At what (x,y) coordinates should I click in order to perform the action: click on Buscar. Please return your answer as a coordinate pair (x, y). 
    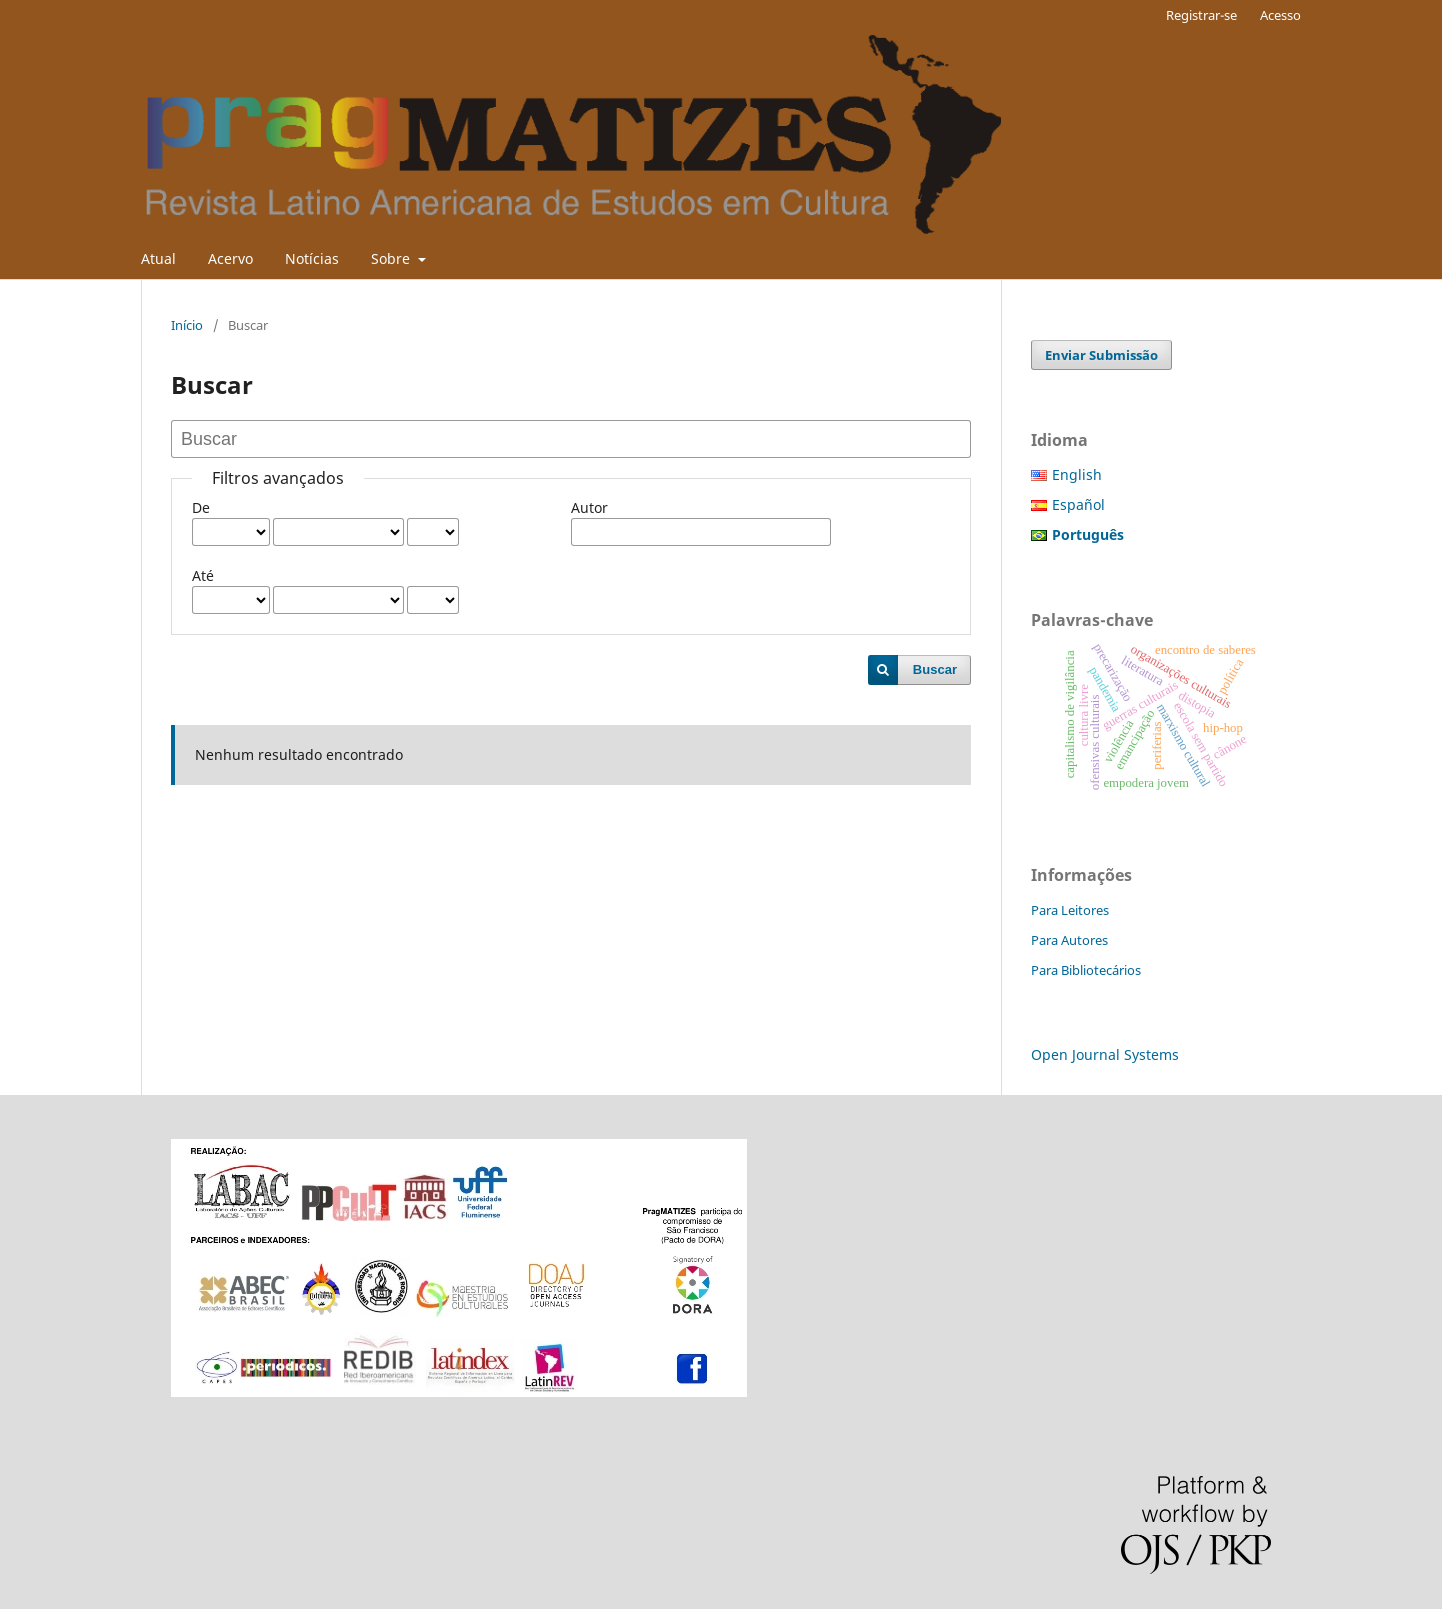
    Looking at the image, I should click on (935, 669).